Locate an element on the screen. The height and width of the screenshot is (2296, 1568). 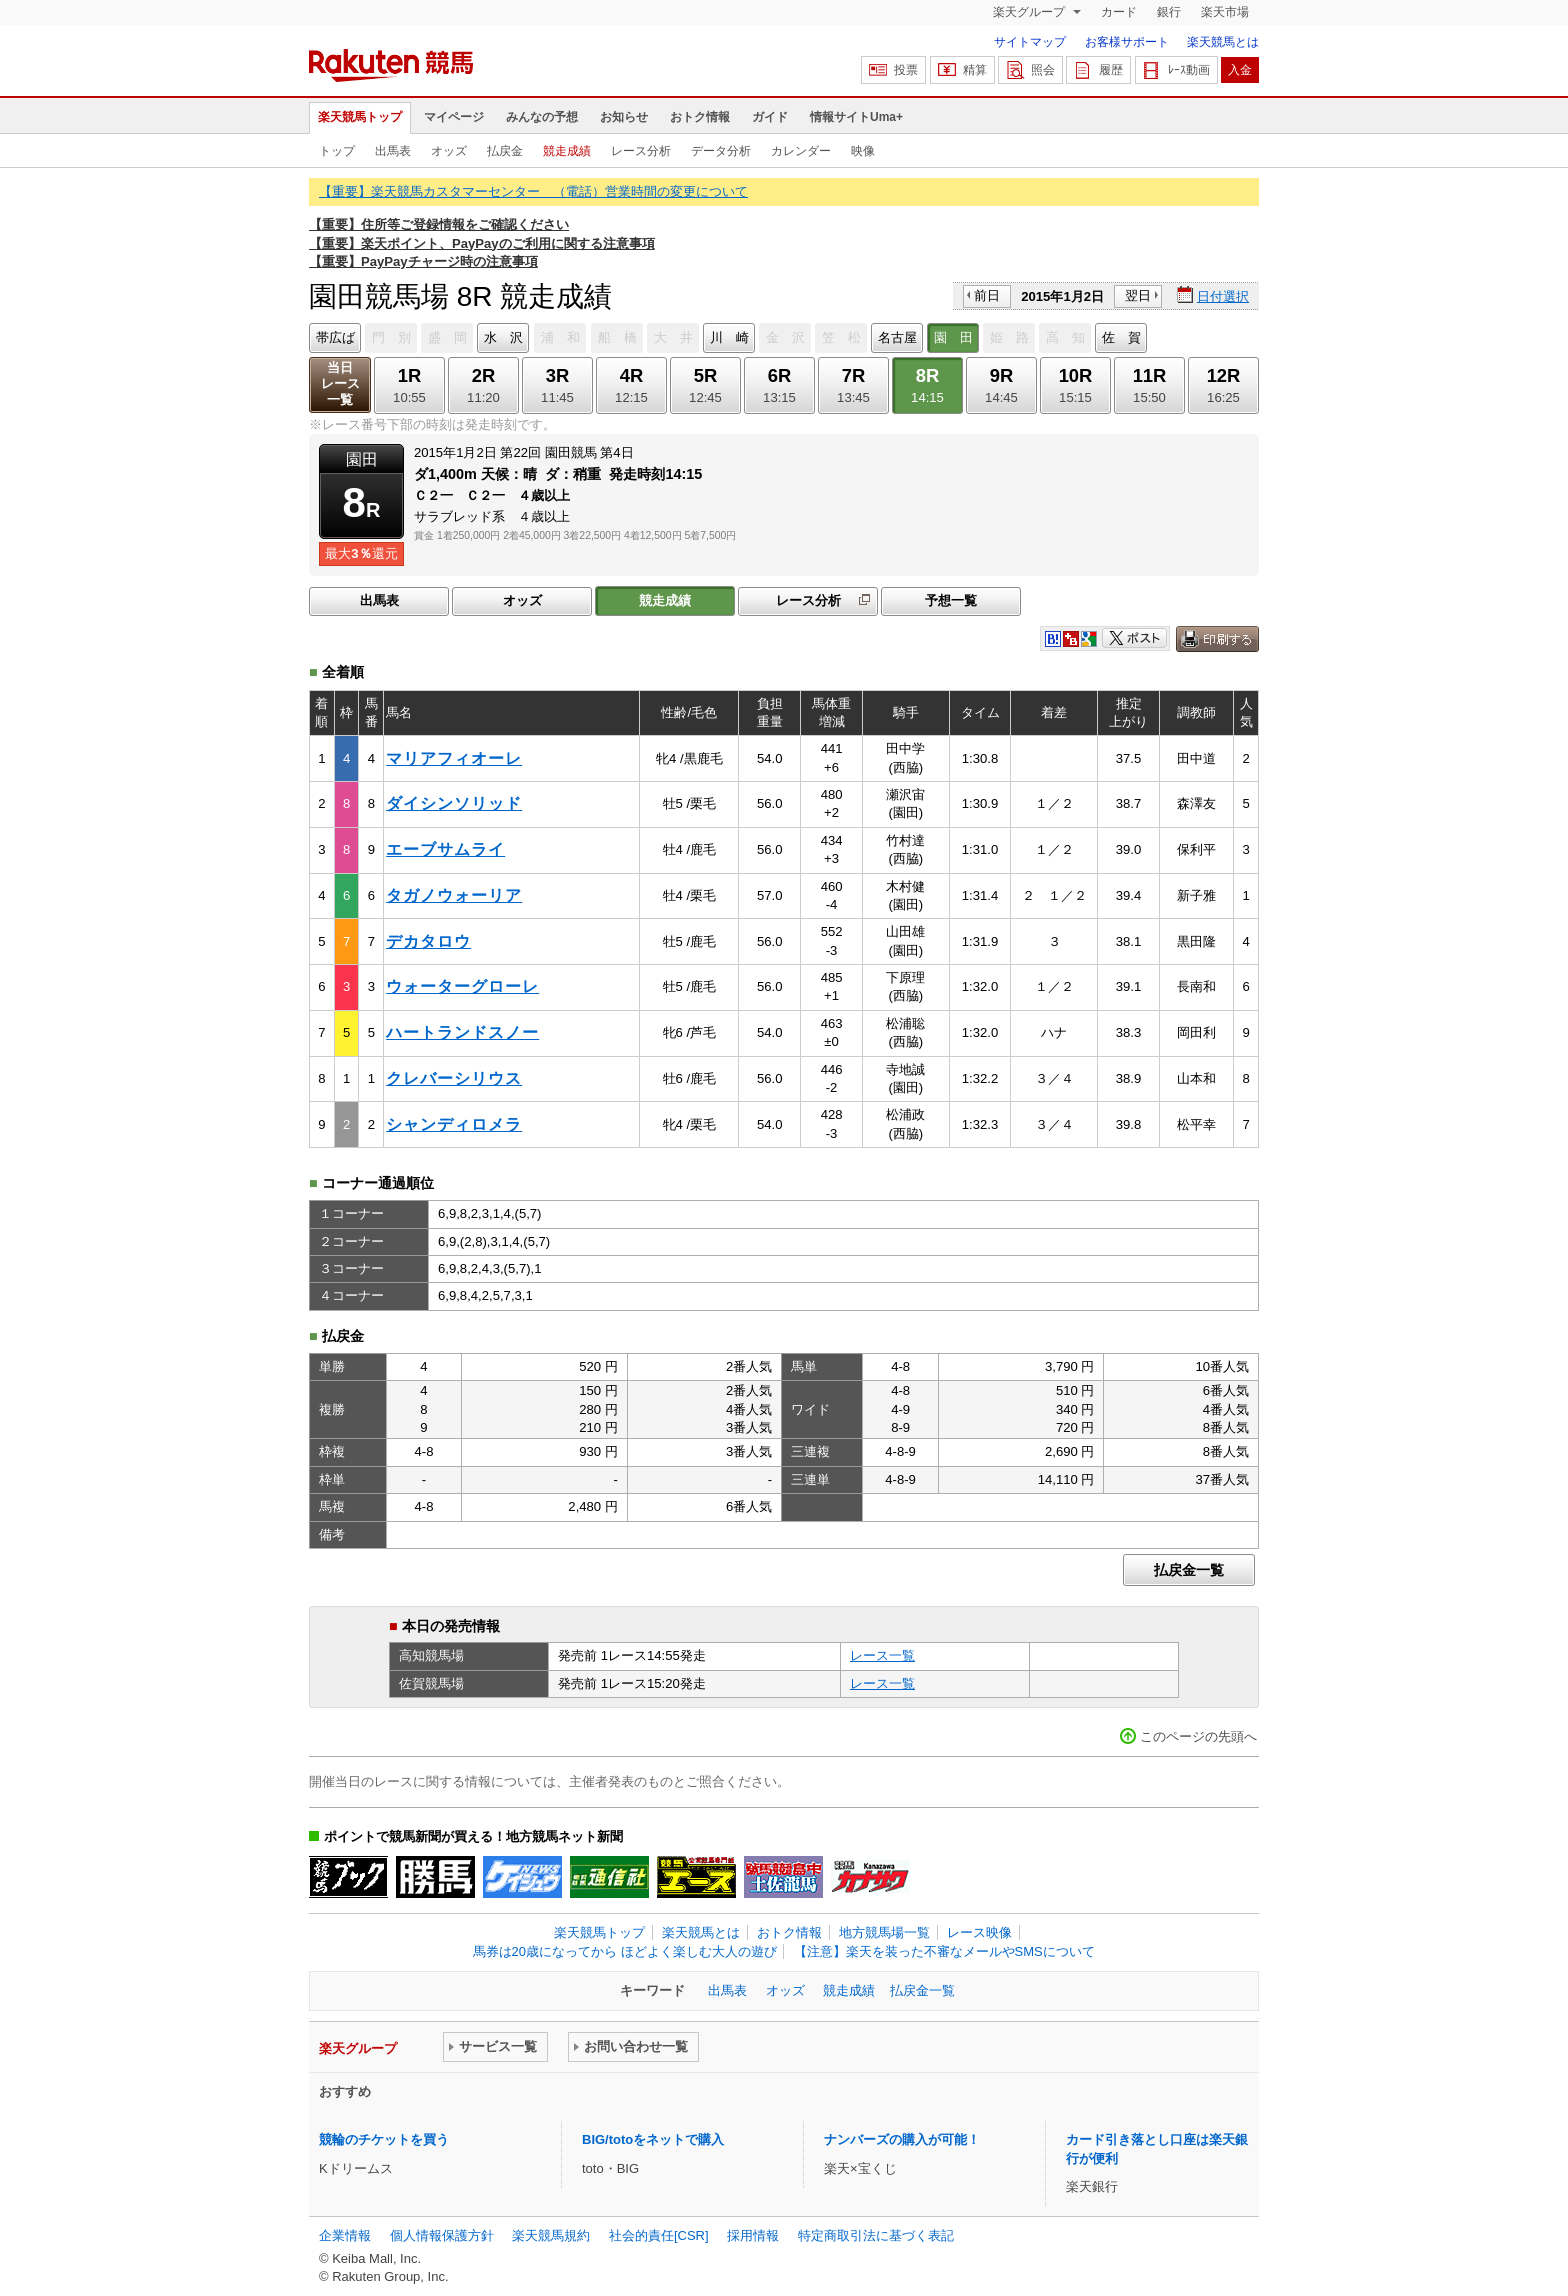
企業情報 is located at coordinates (345, 2235).